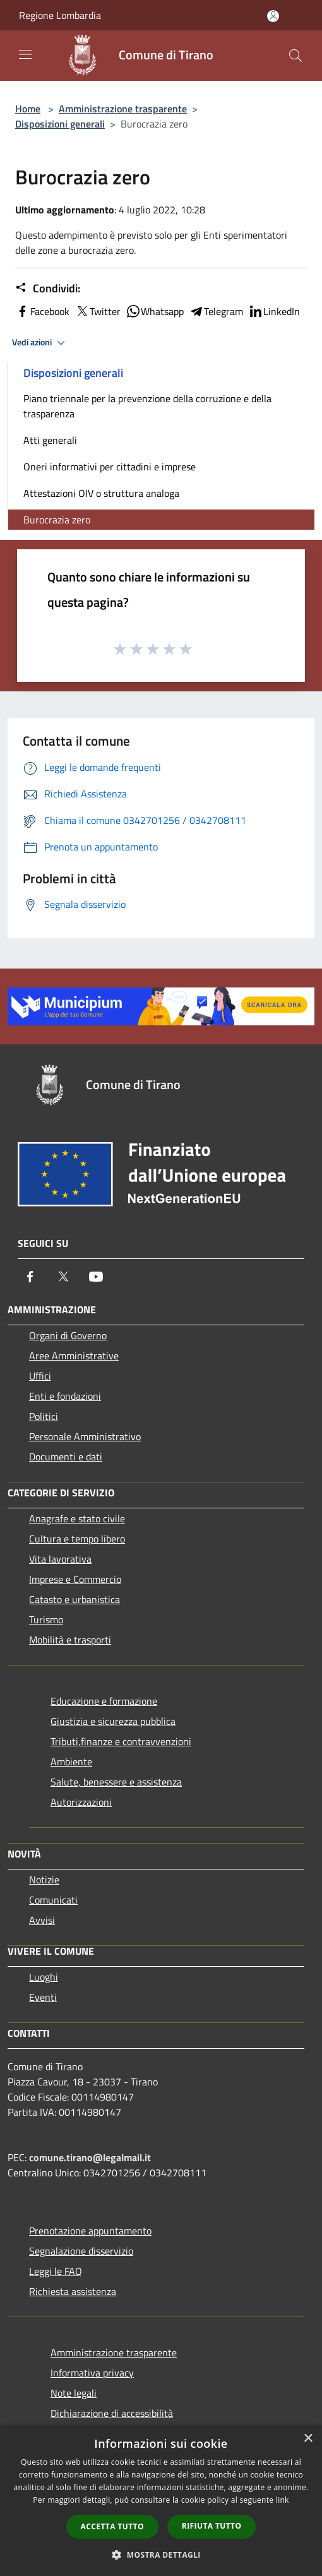 Image resolution: width=322 pixels, height=2576 pixels. Describe the element at coordinates (77, 1538) in the screenshot. I see `Cultura e tempo libero` at that location.